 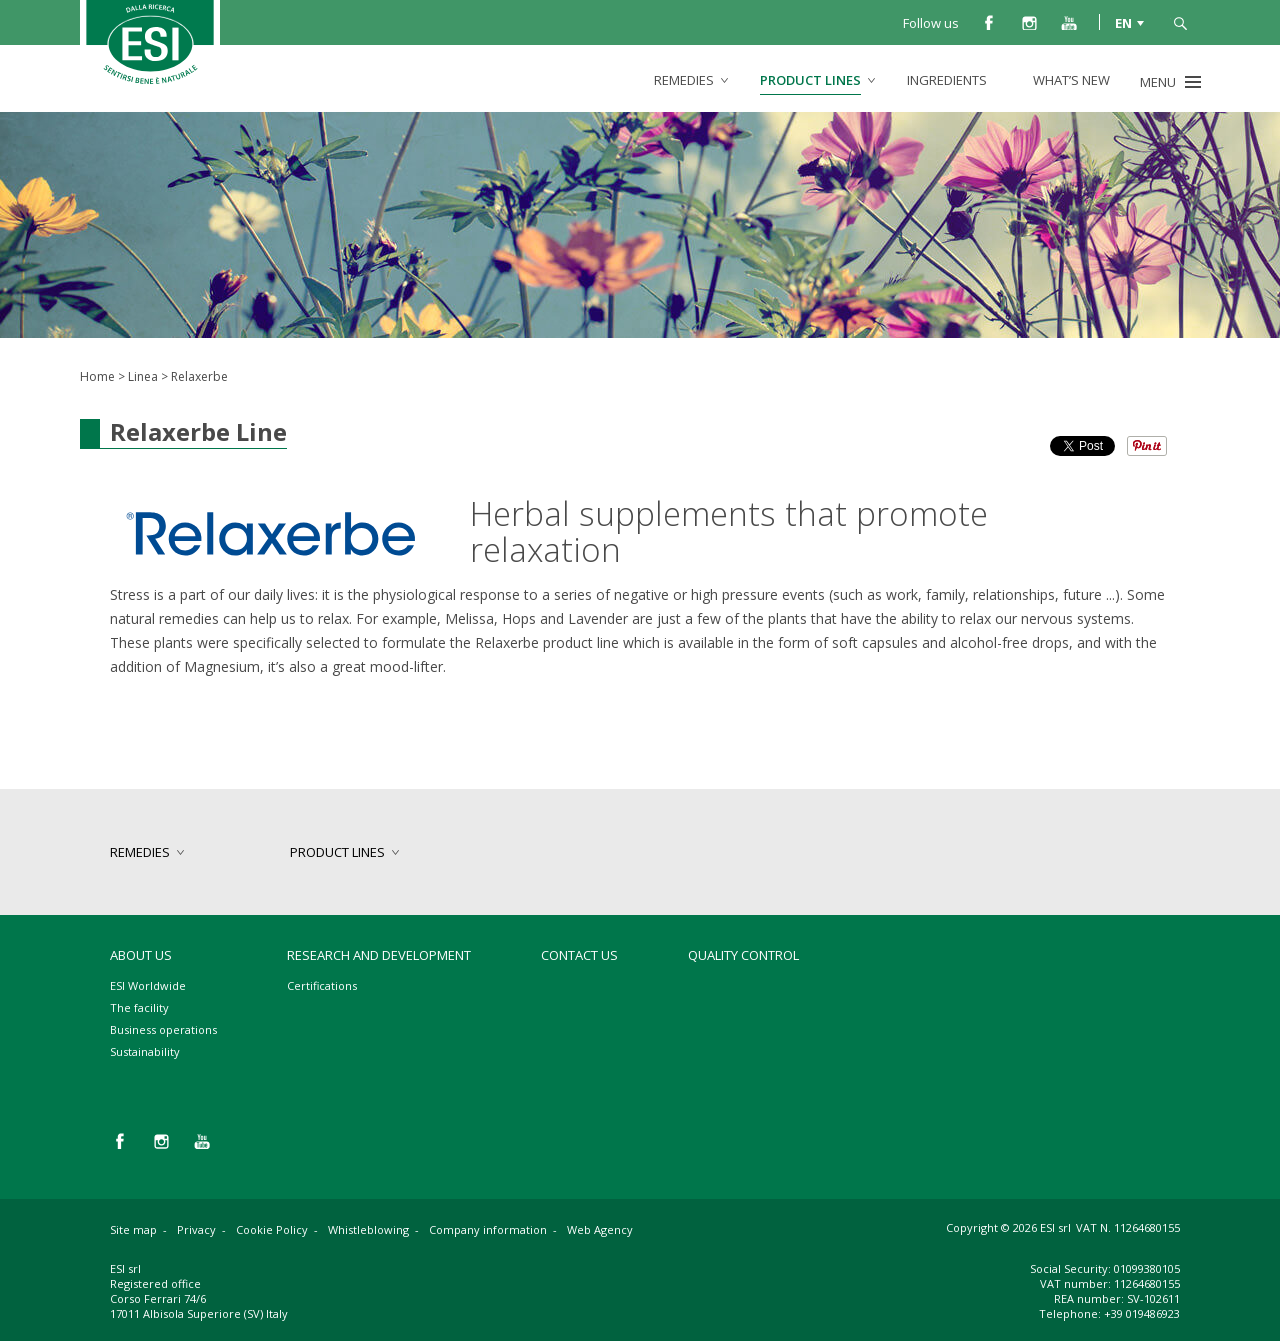 What do you see at coordinates (1069, 22) in the screenshot?
I see `you tube` at bounding box center [1069, 22].